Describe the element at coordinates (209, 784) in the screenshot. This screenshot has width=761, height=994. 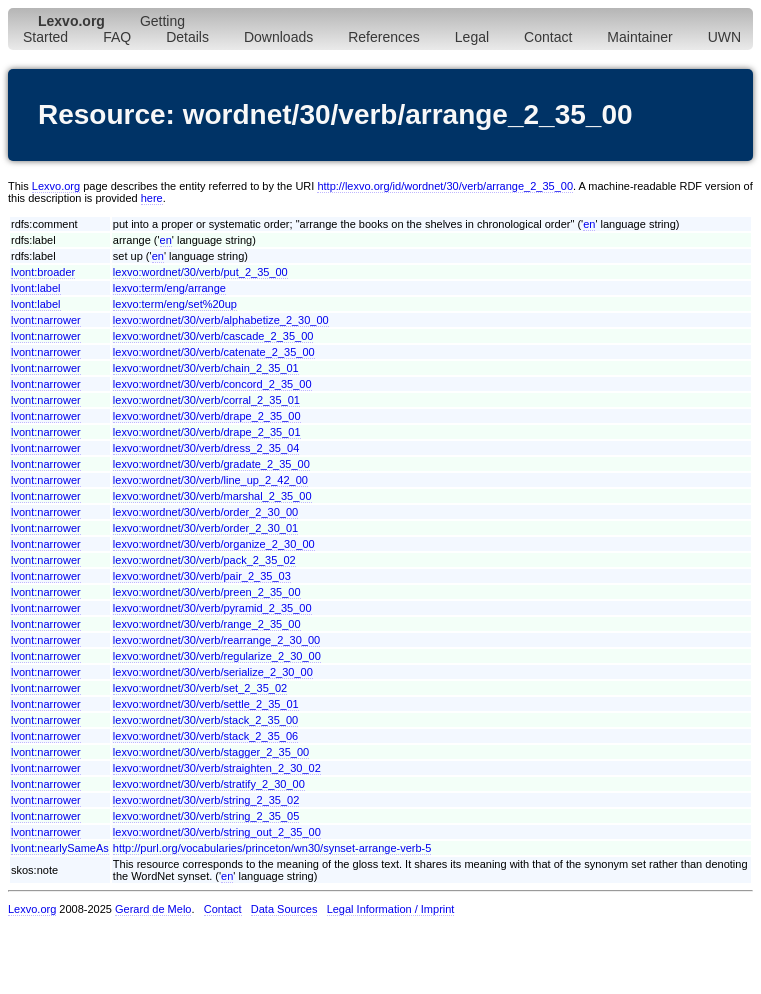
I see `lexvo:wordnet/30/verb/stratify_2_30_00` at that location.